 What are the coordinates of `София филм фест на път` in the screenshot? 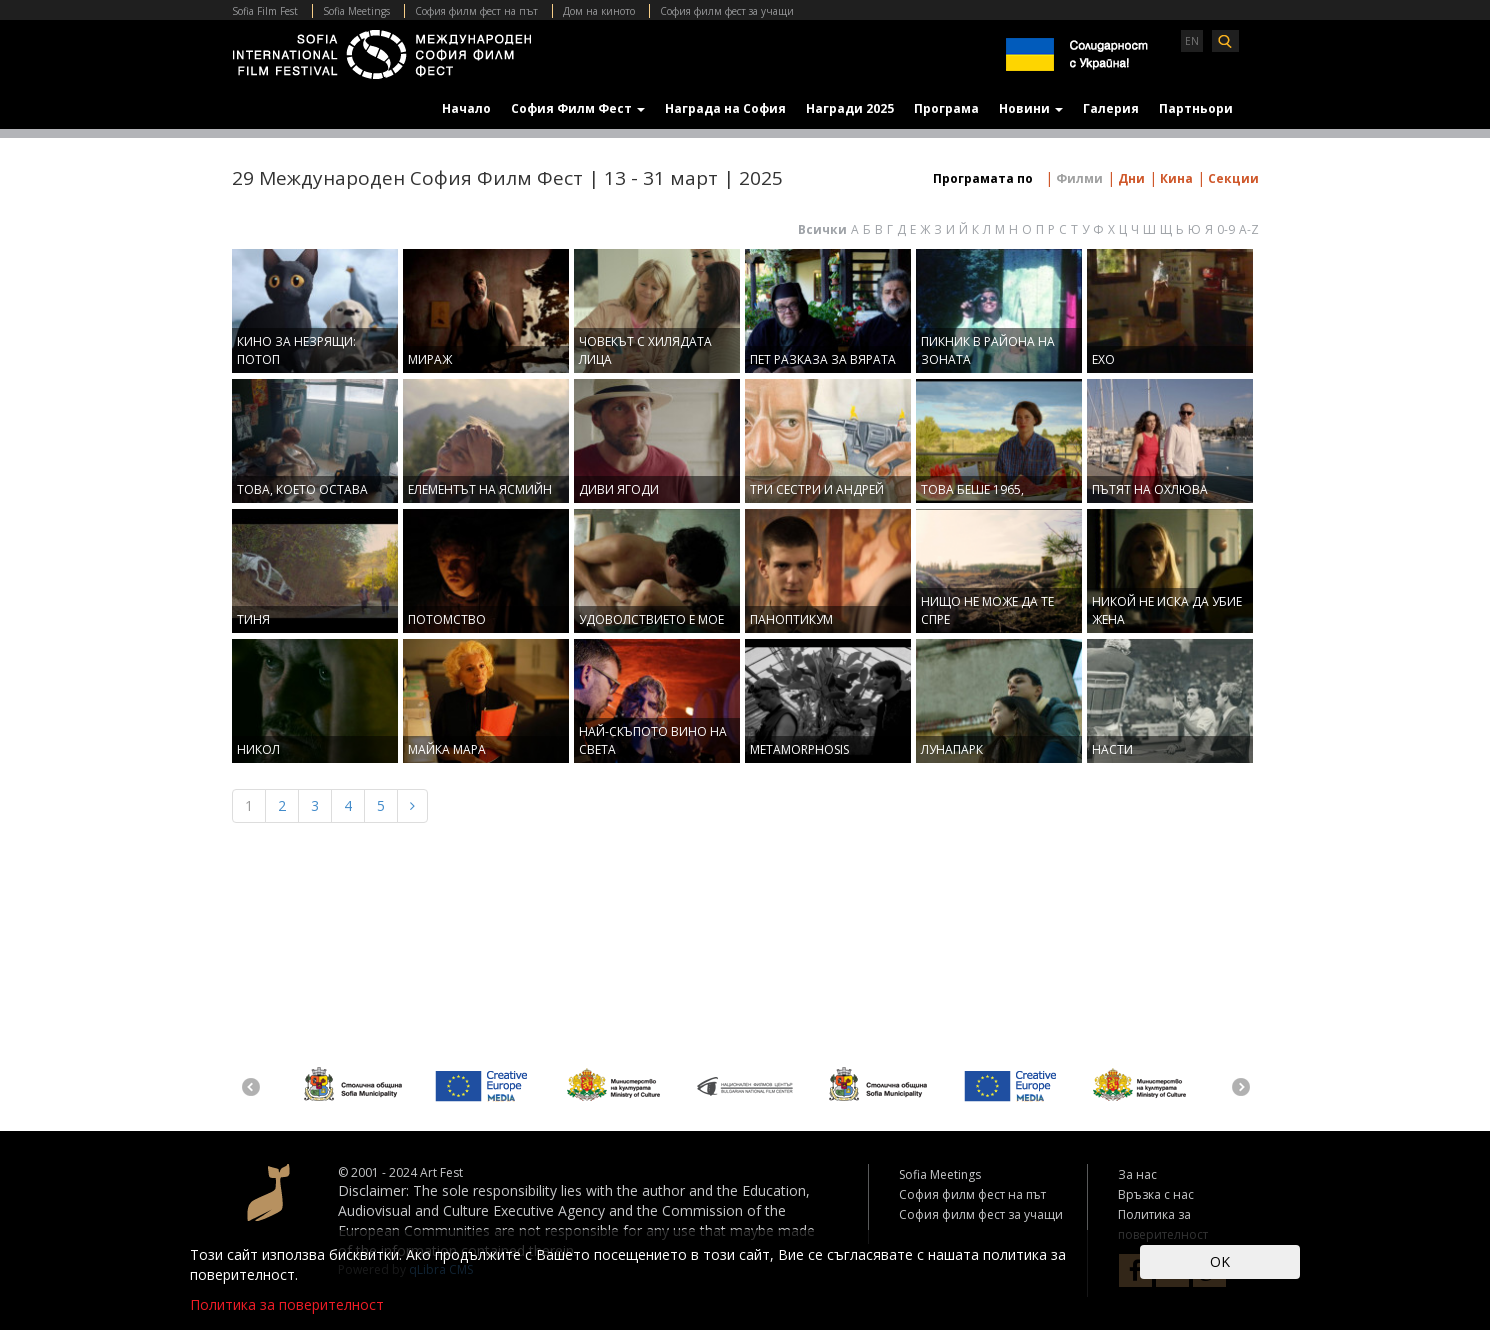 It's located at (476, 11).